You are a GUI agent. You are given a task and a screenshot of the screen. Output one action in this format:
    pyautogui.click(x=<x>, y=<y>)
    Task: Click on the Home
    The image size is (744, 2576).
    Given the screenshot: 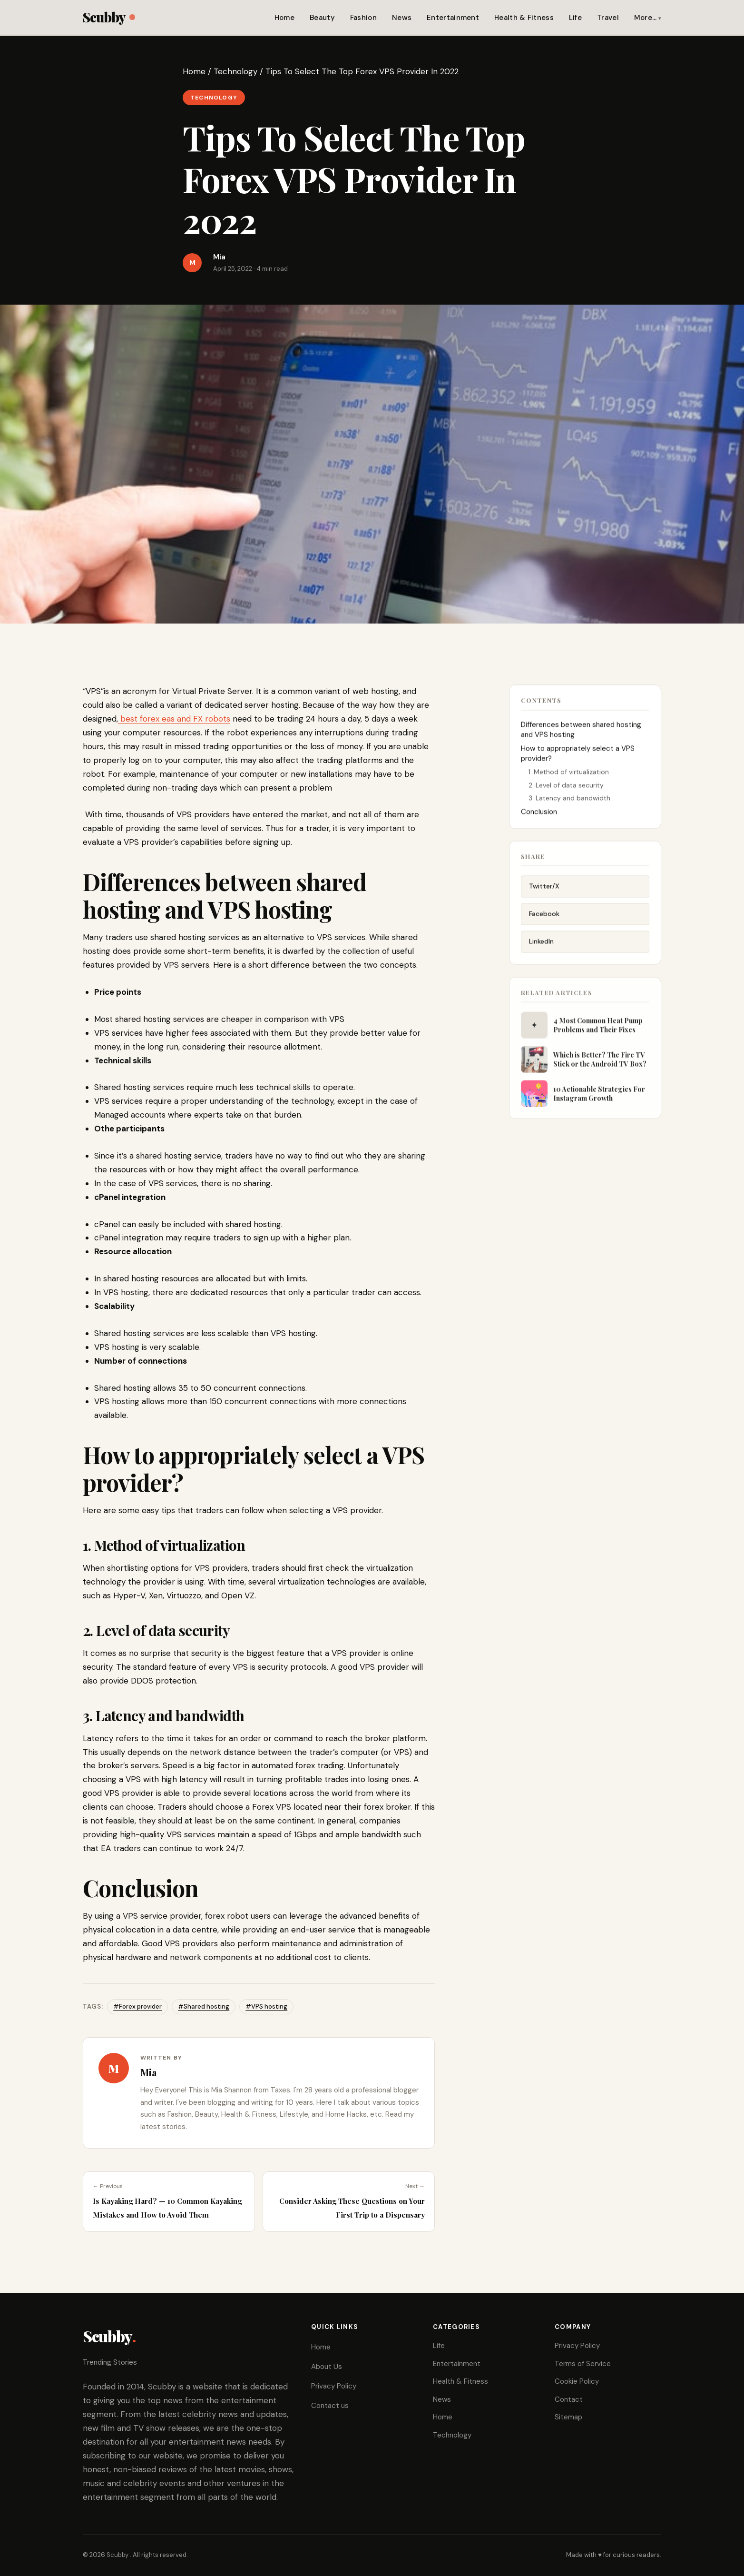 What is the action you would take?
    pyautogui.click(x=284, y=17)
    